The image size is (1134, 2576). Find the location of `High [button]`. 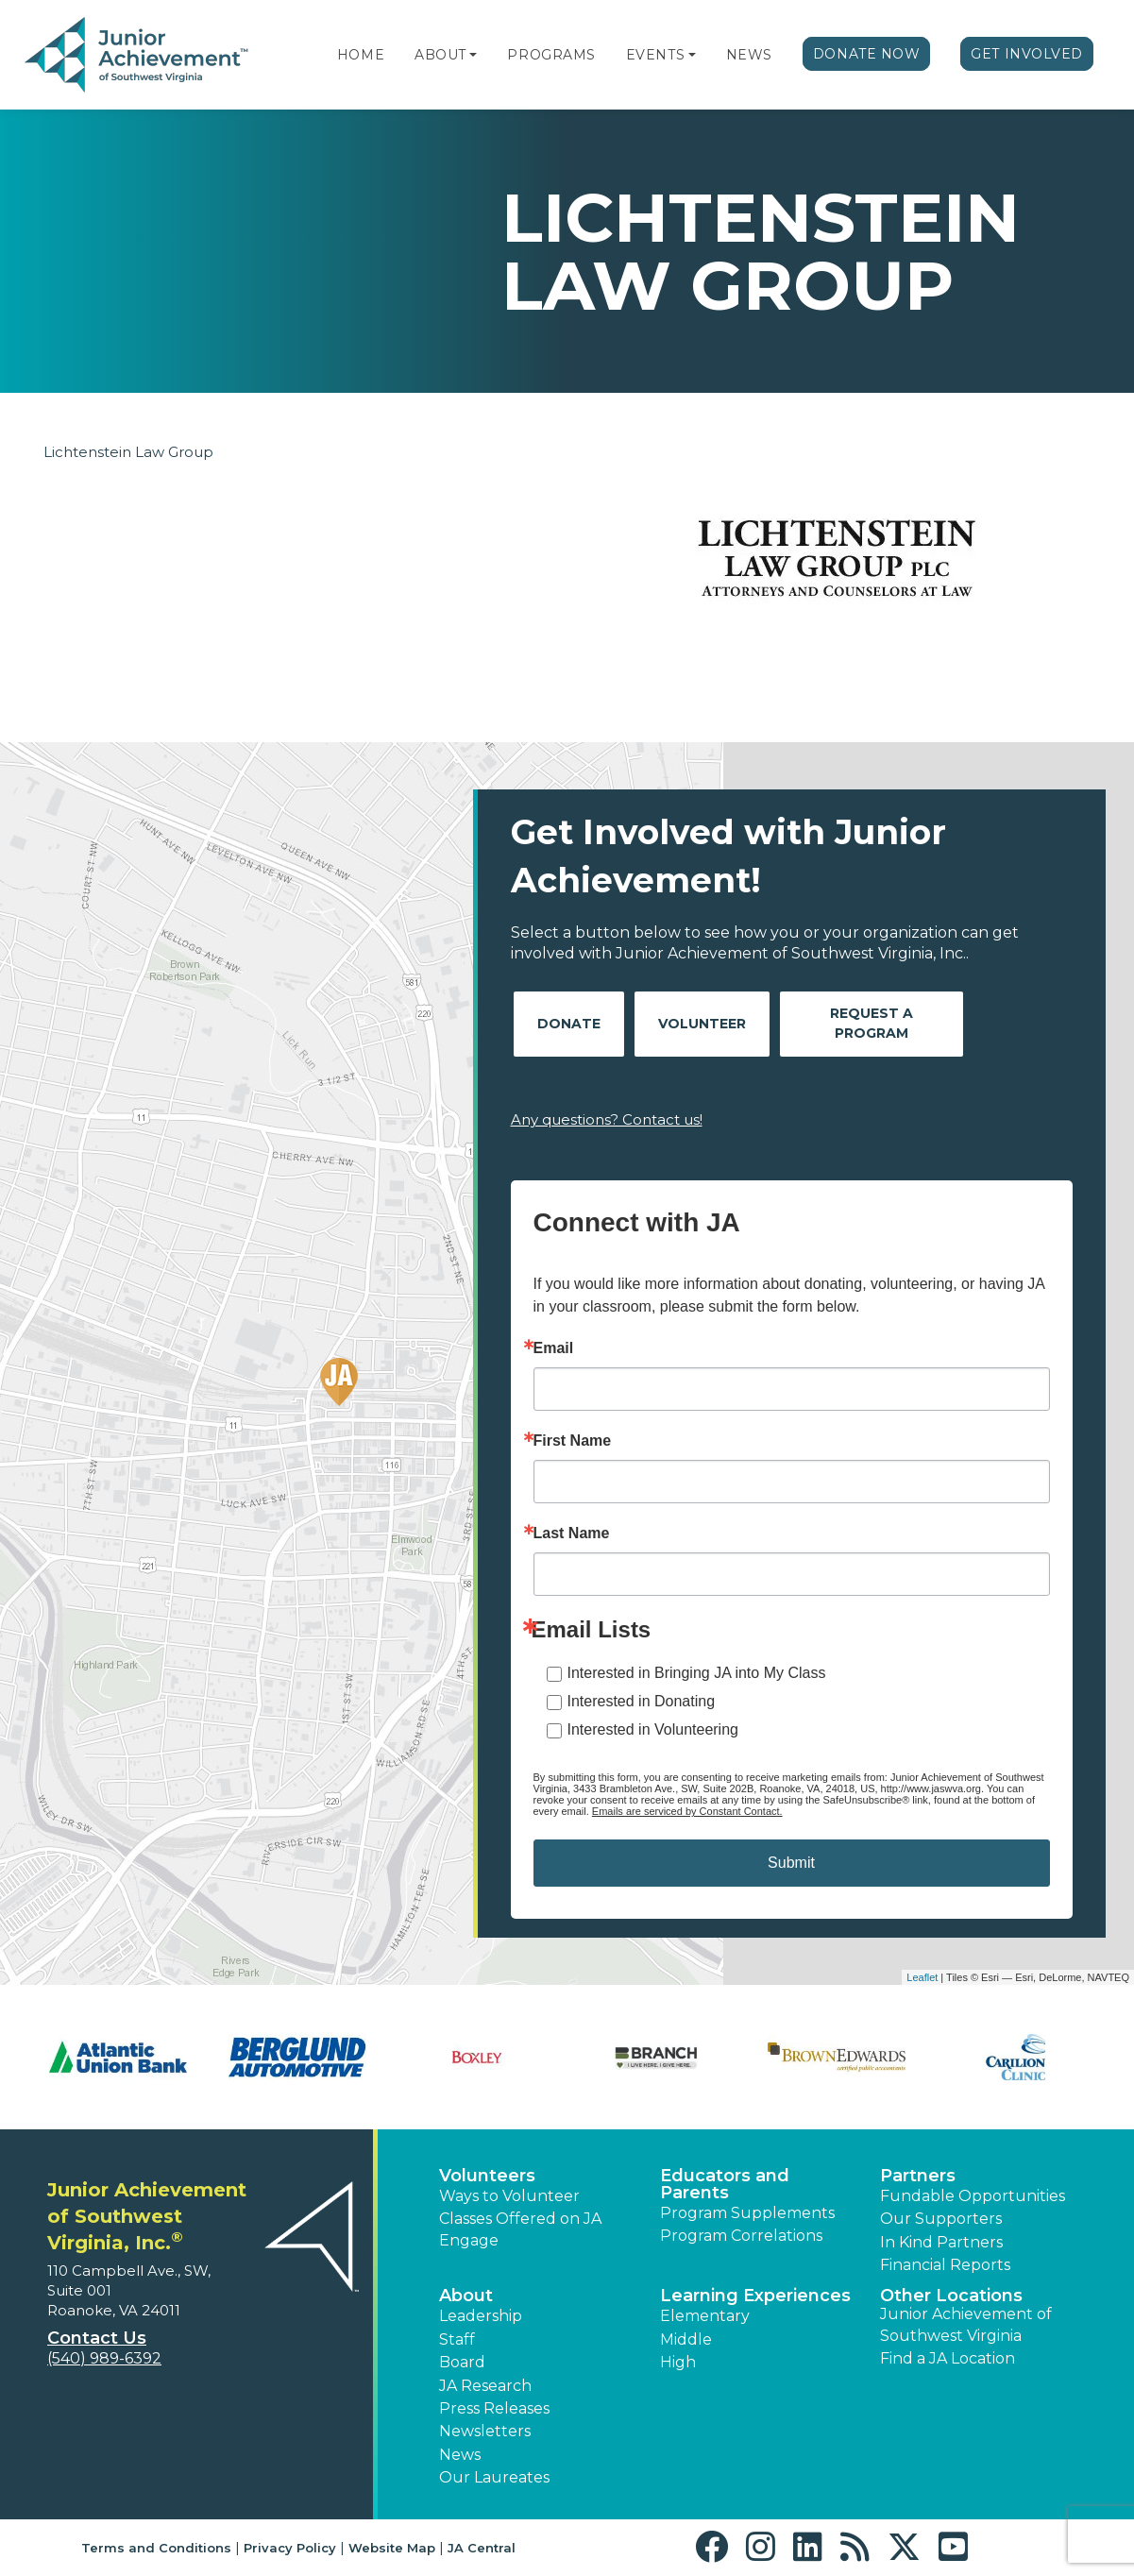

High [button] is located at coordinates (678, 2362).